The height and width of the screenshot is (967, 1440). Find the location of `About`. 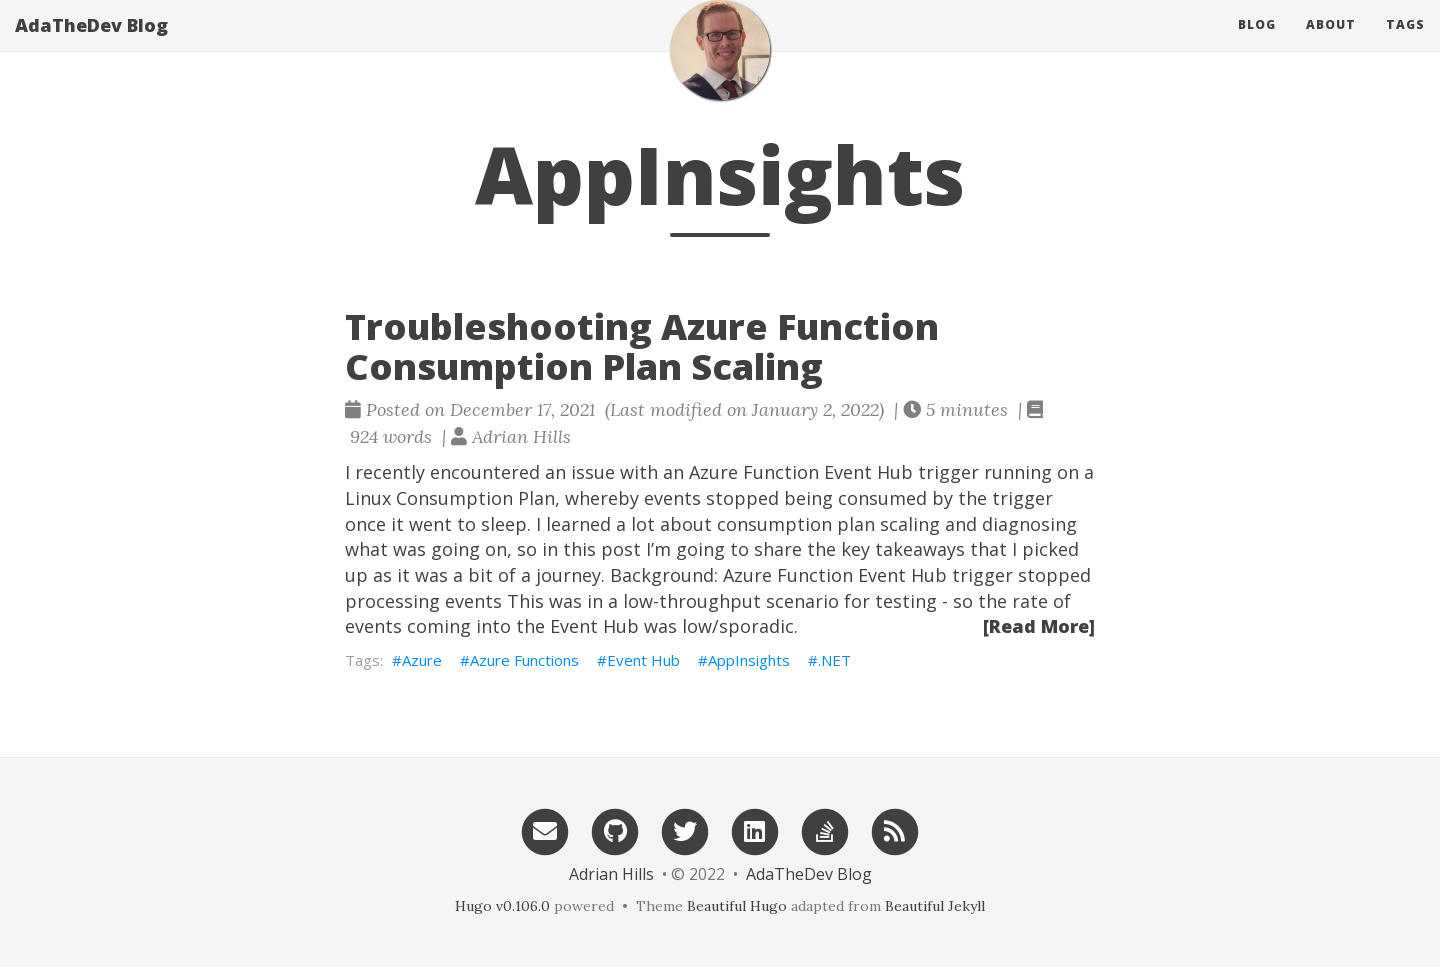

About is located at coordinates (1331, 44).